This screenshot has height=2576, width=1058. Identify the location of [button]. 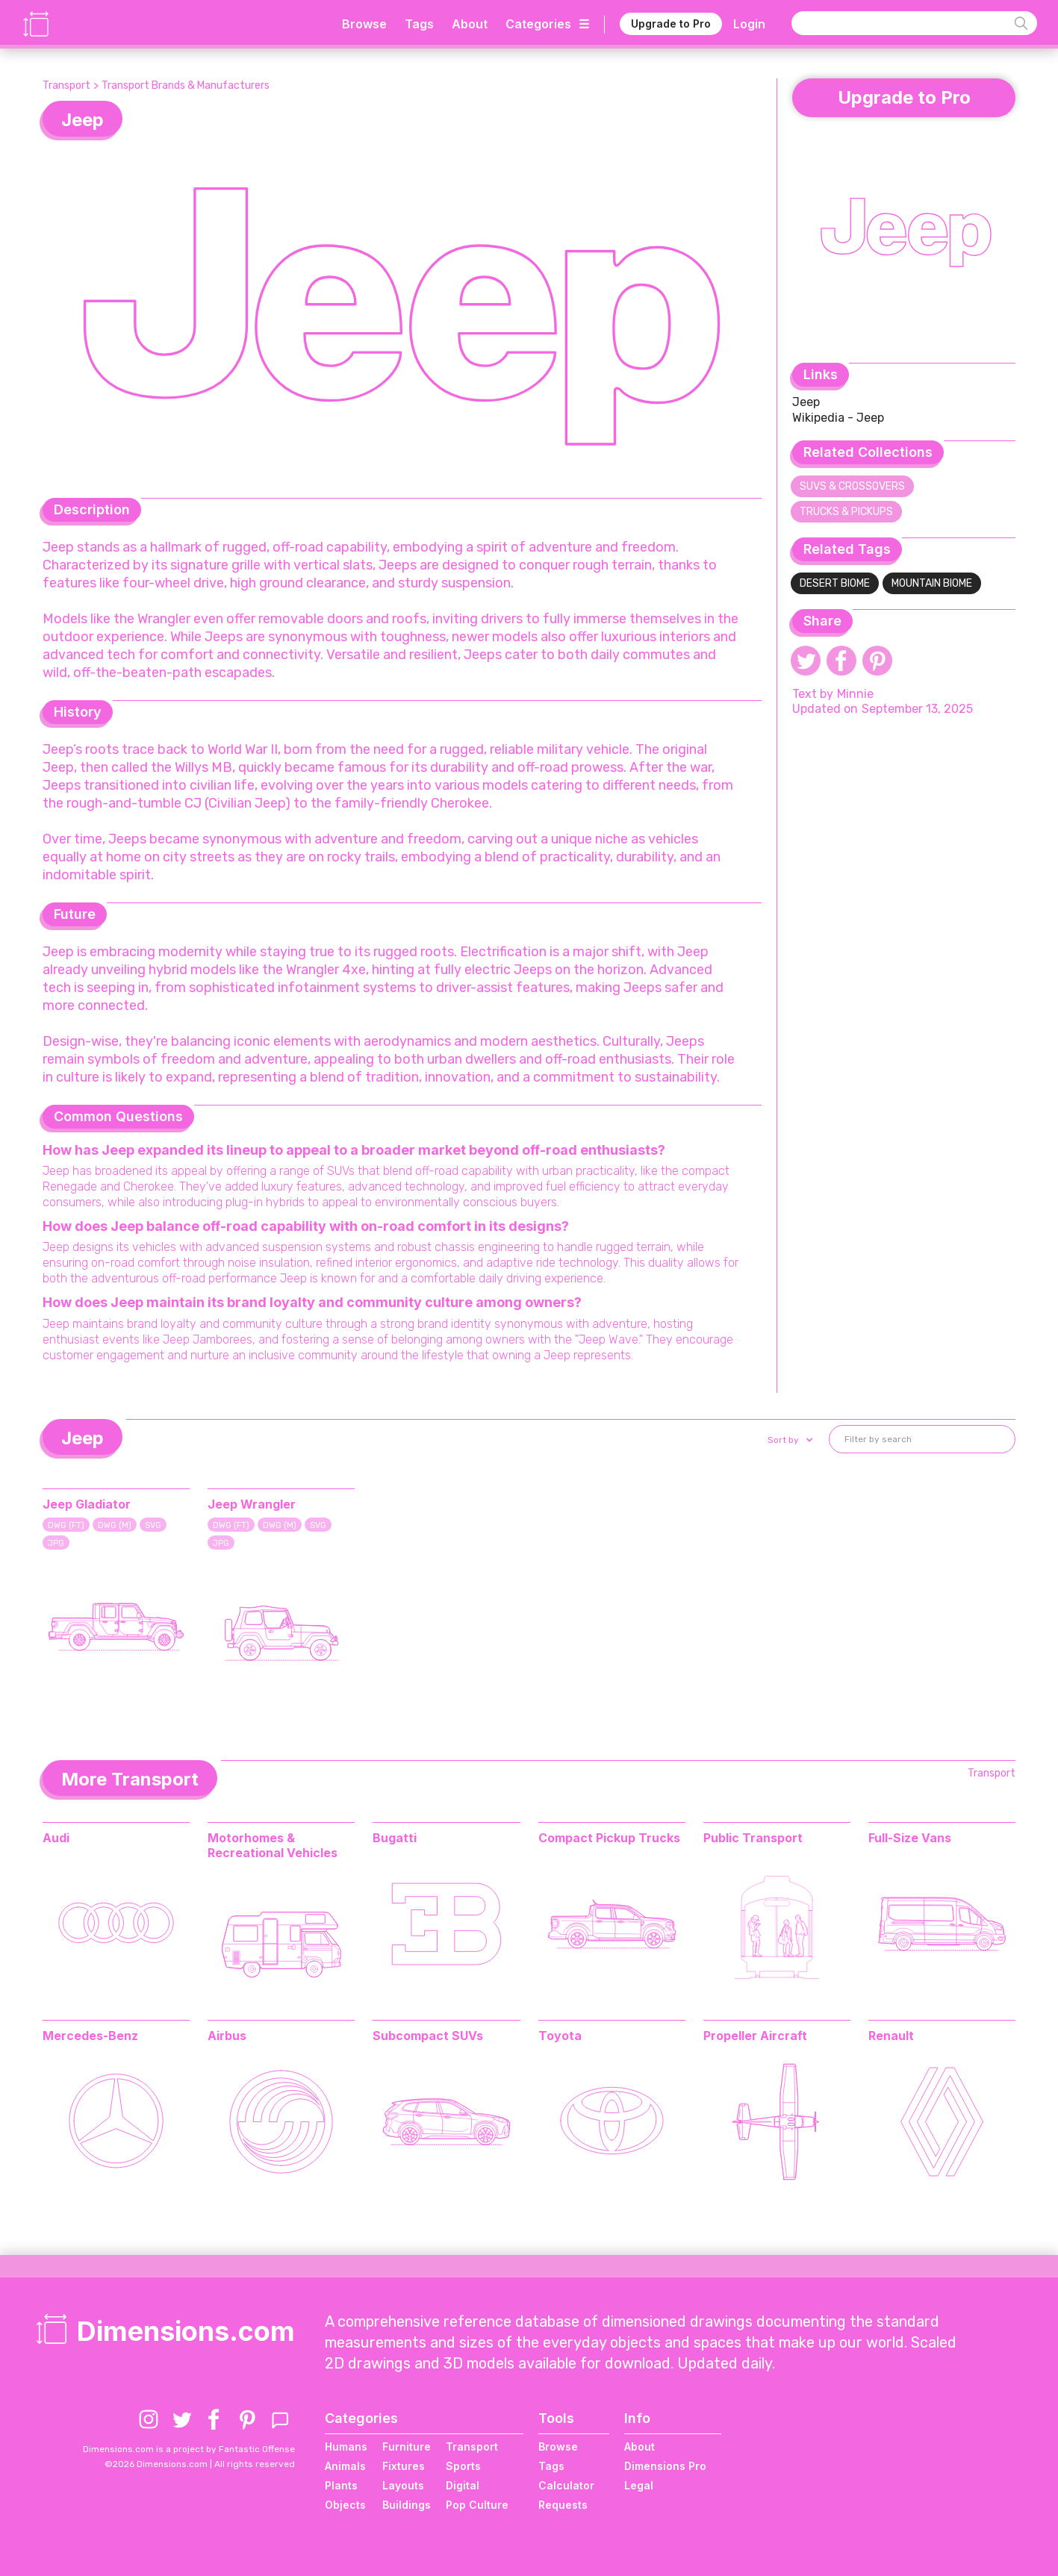
(788, 1440).